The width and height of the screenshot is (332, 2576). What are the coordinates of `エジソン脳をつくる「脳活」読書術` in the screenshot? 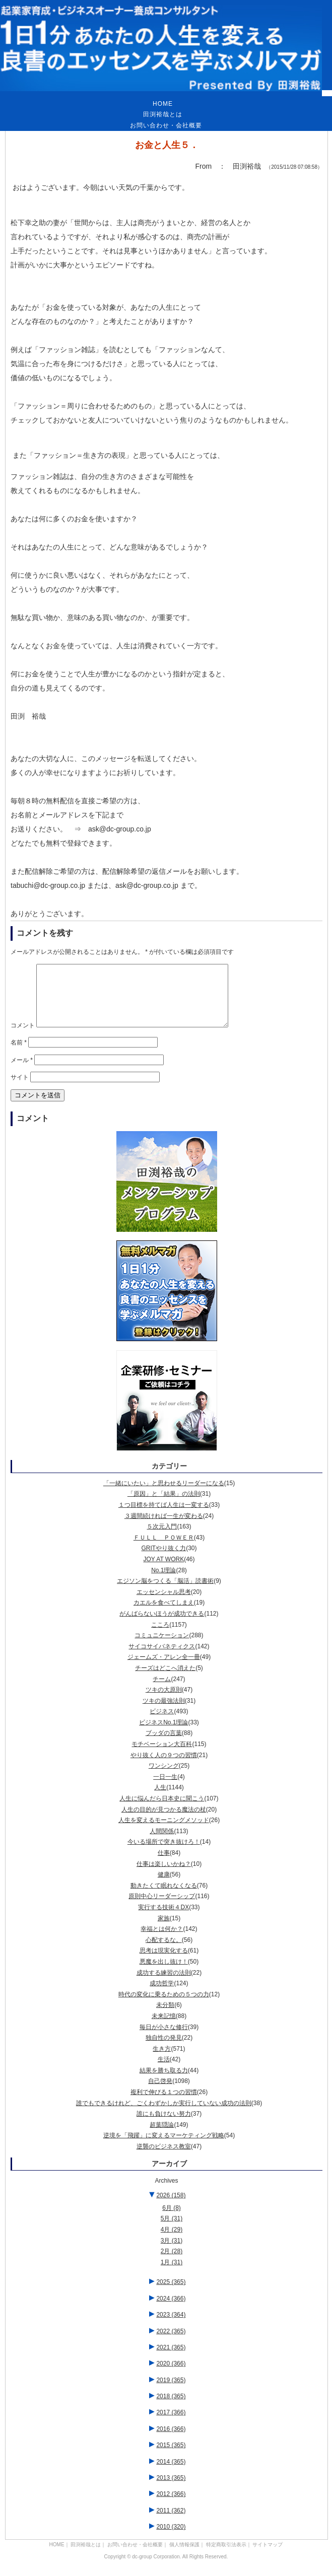 It's located at (165, 1592).